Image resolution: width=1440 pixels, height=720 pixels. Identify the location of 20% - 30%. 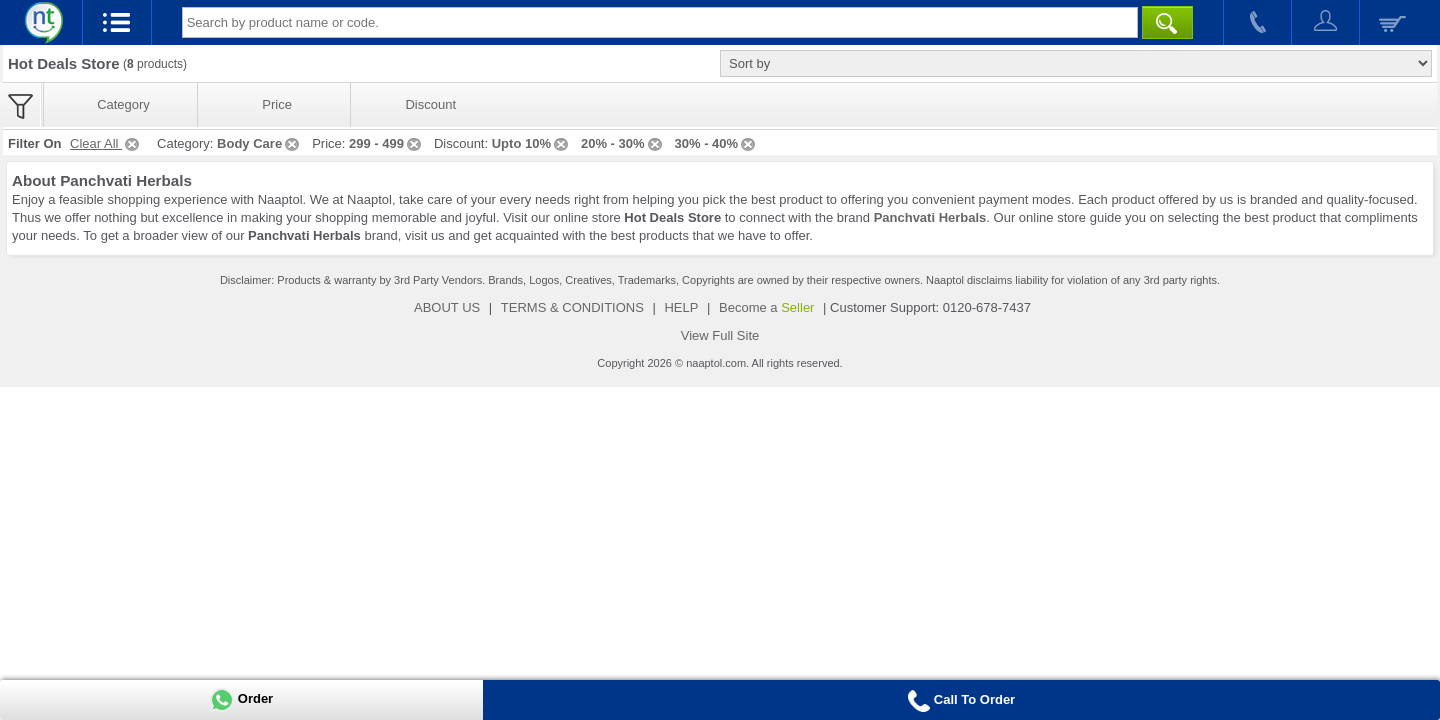
(623, 143).